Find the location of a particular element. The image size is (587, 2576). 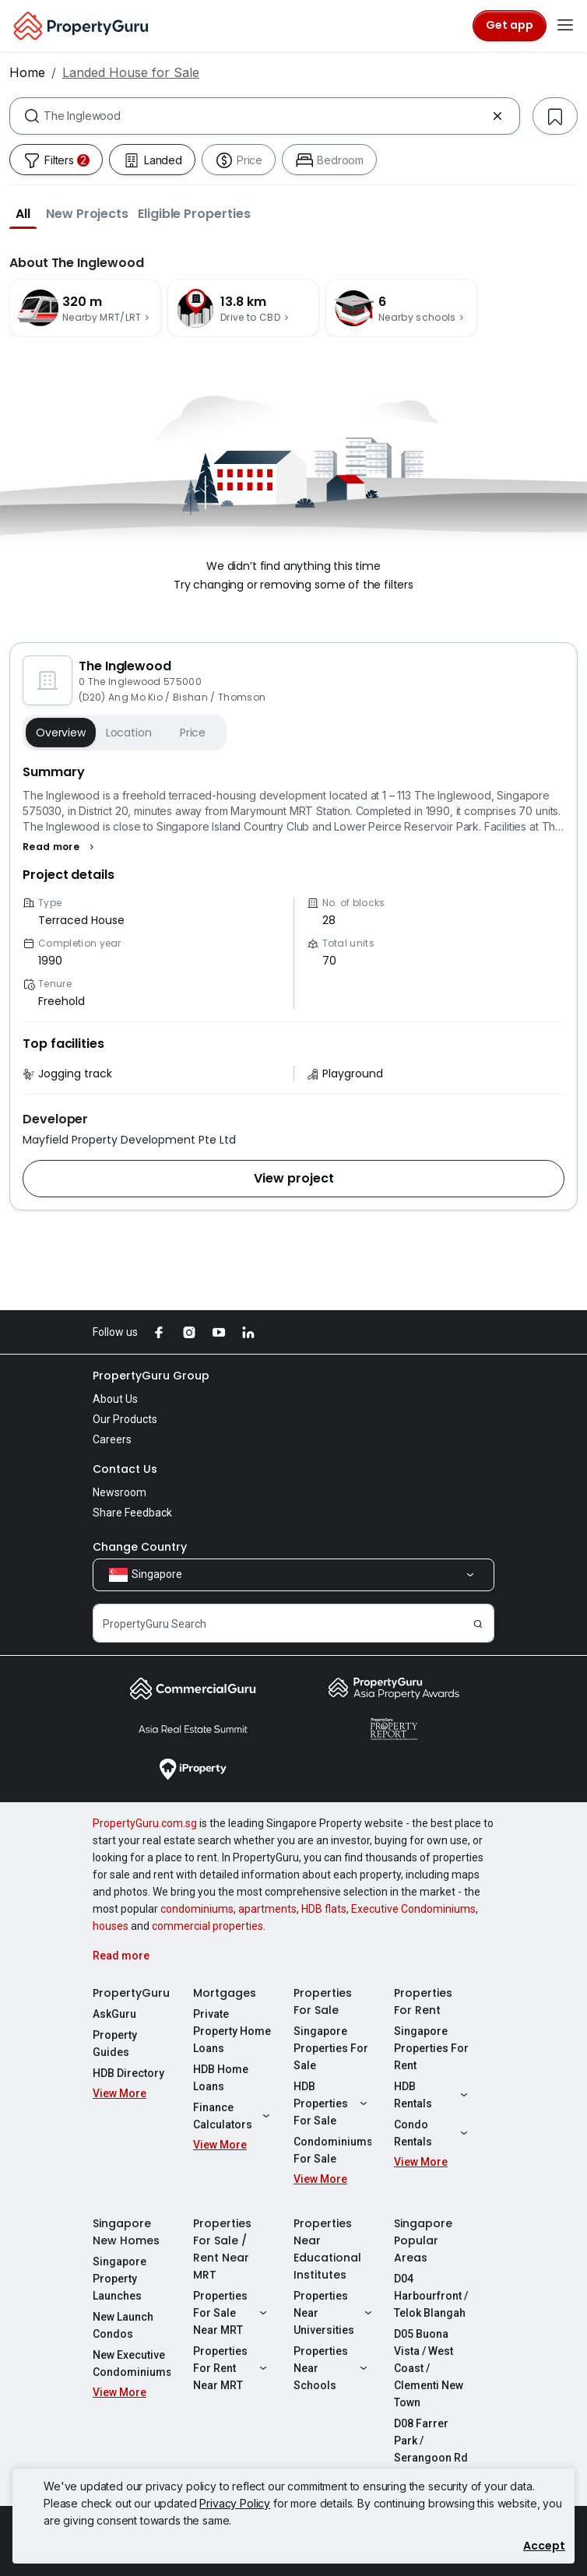

Share Feedback is located at coordinates (132, 1512).